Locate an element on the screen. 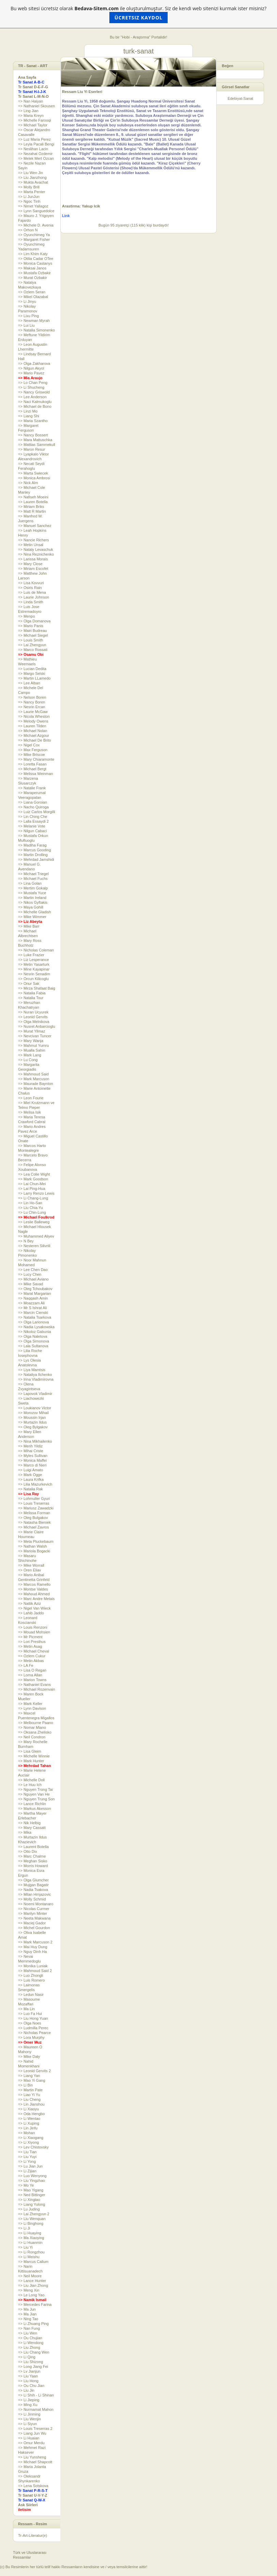 The width and height of the screenshot is (277, 2576). => Melody Owens is located at coordinates (33, 721).